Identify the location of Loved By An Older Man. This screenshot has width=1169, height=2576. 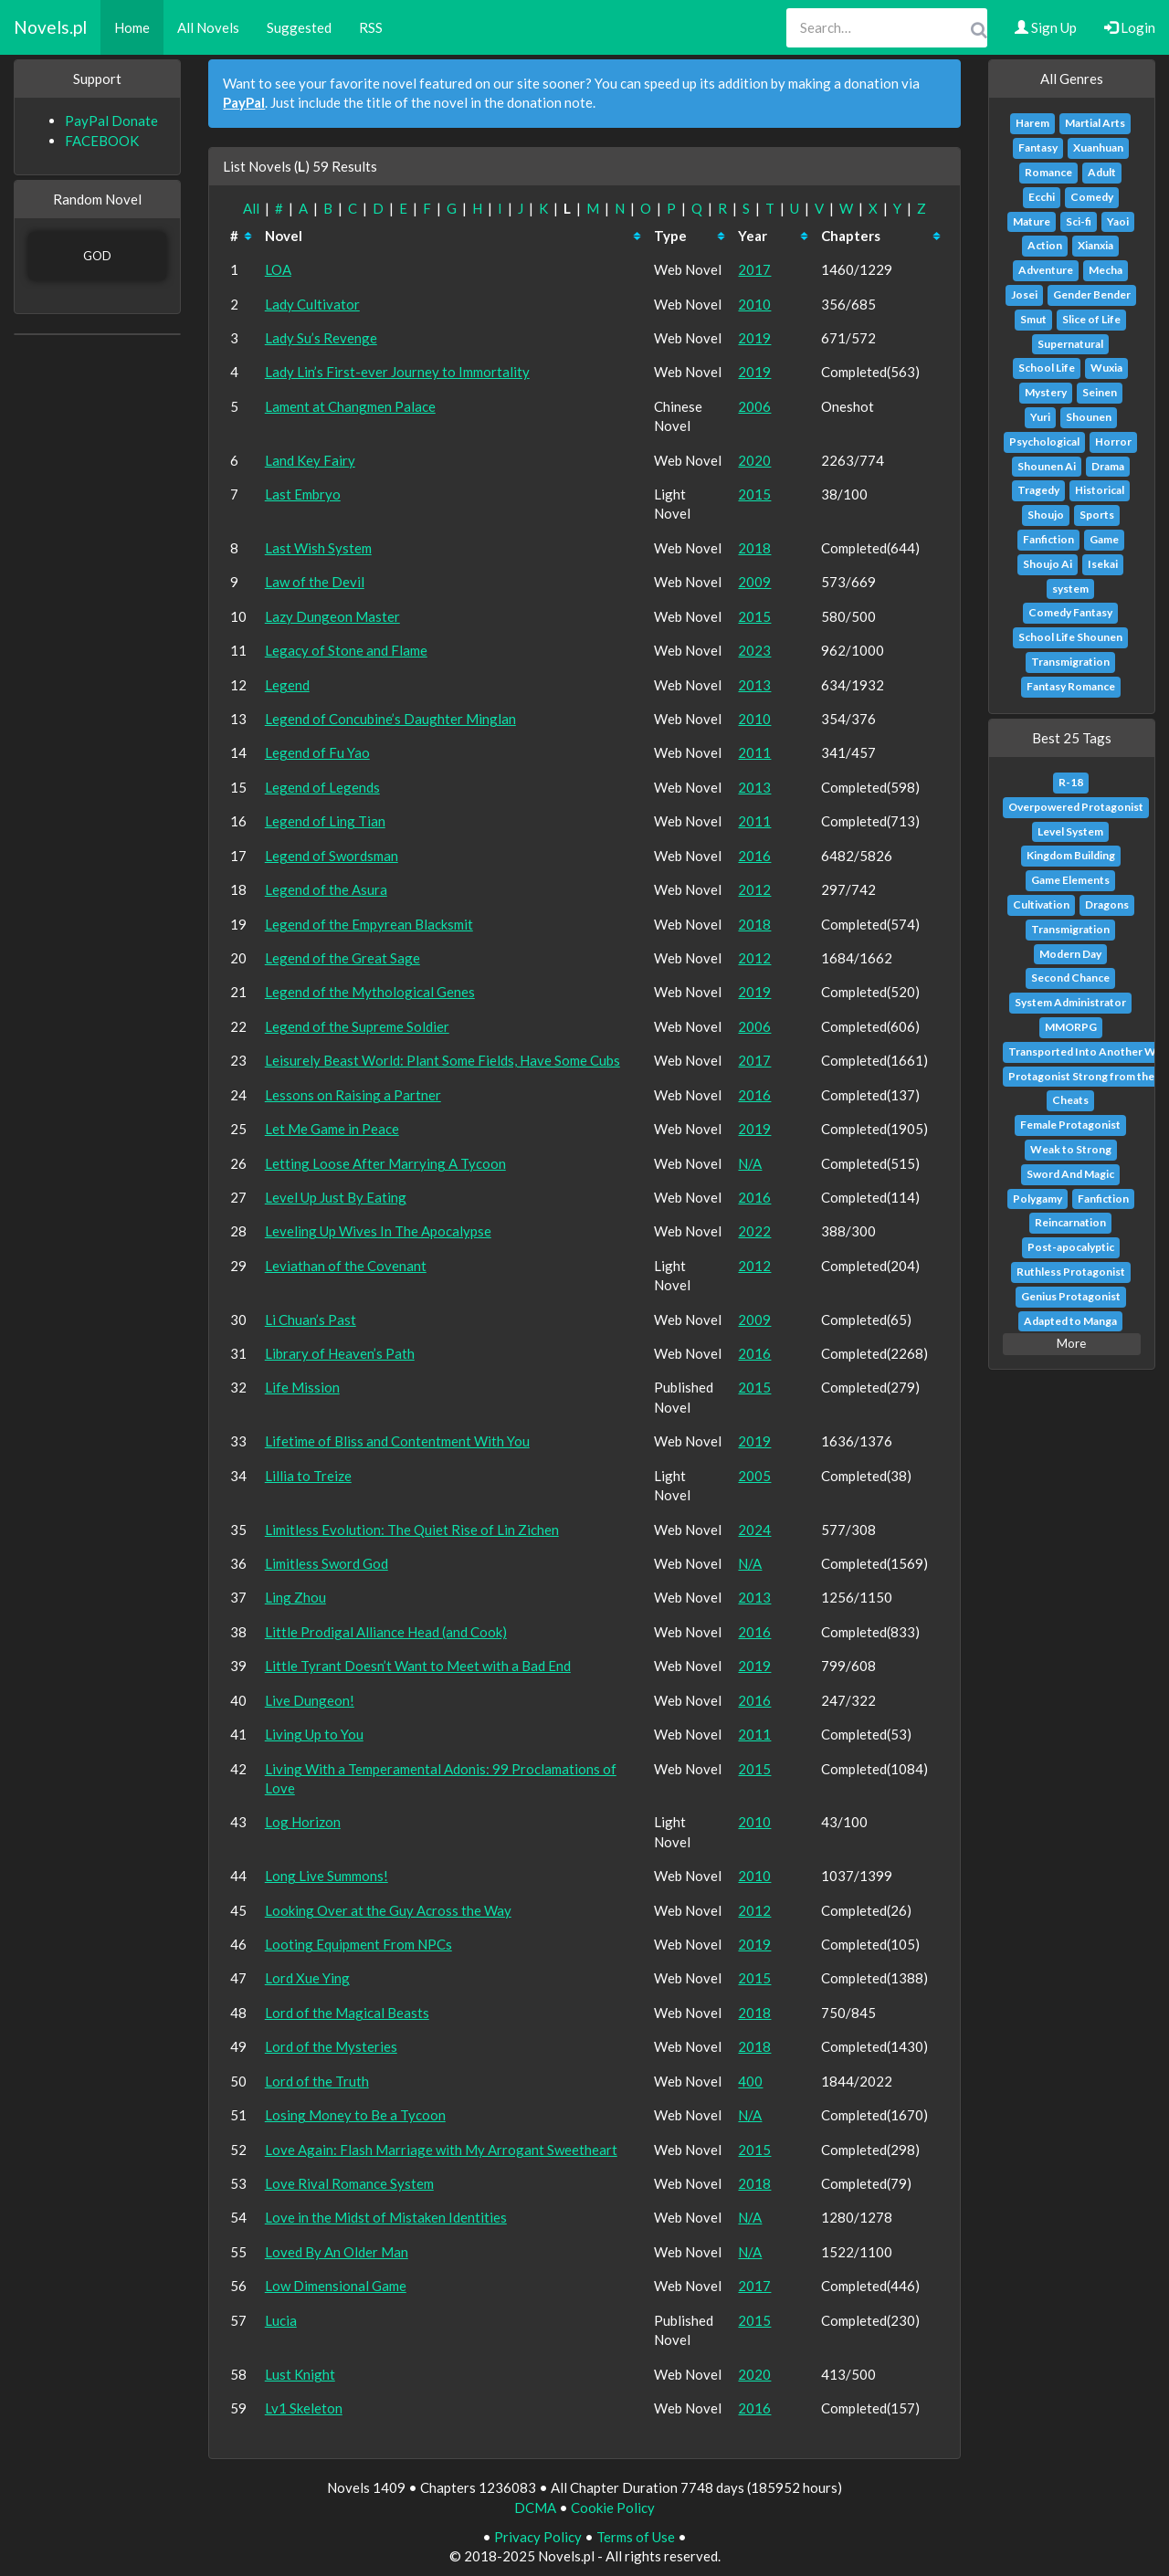
(336, 2252).